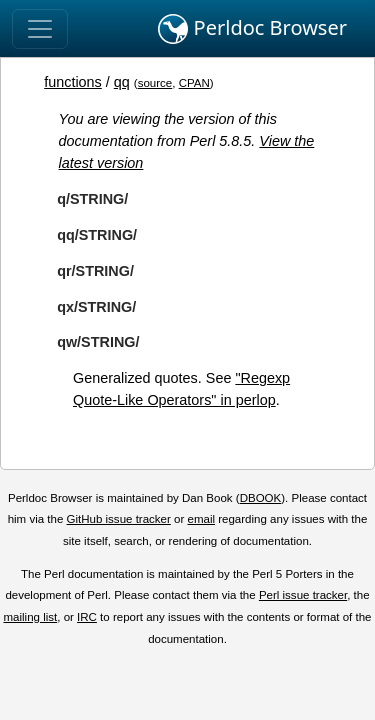 The width and height of the screenshot is (375, 720). Describe the element at coordinates (73, 82) in the screenshot. I see `functions` at that location.